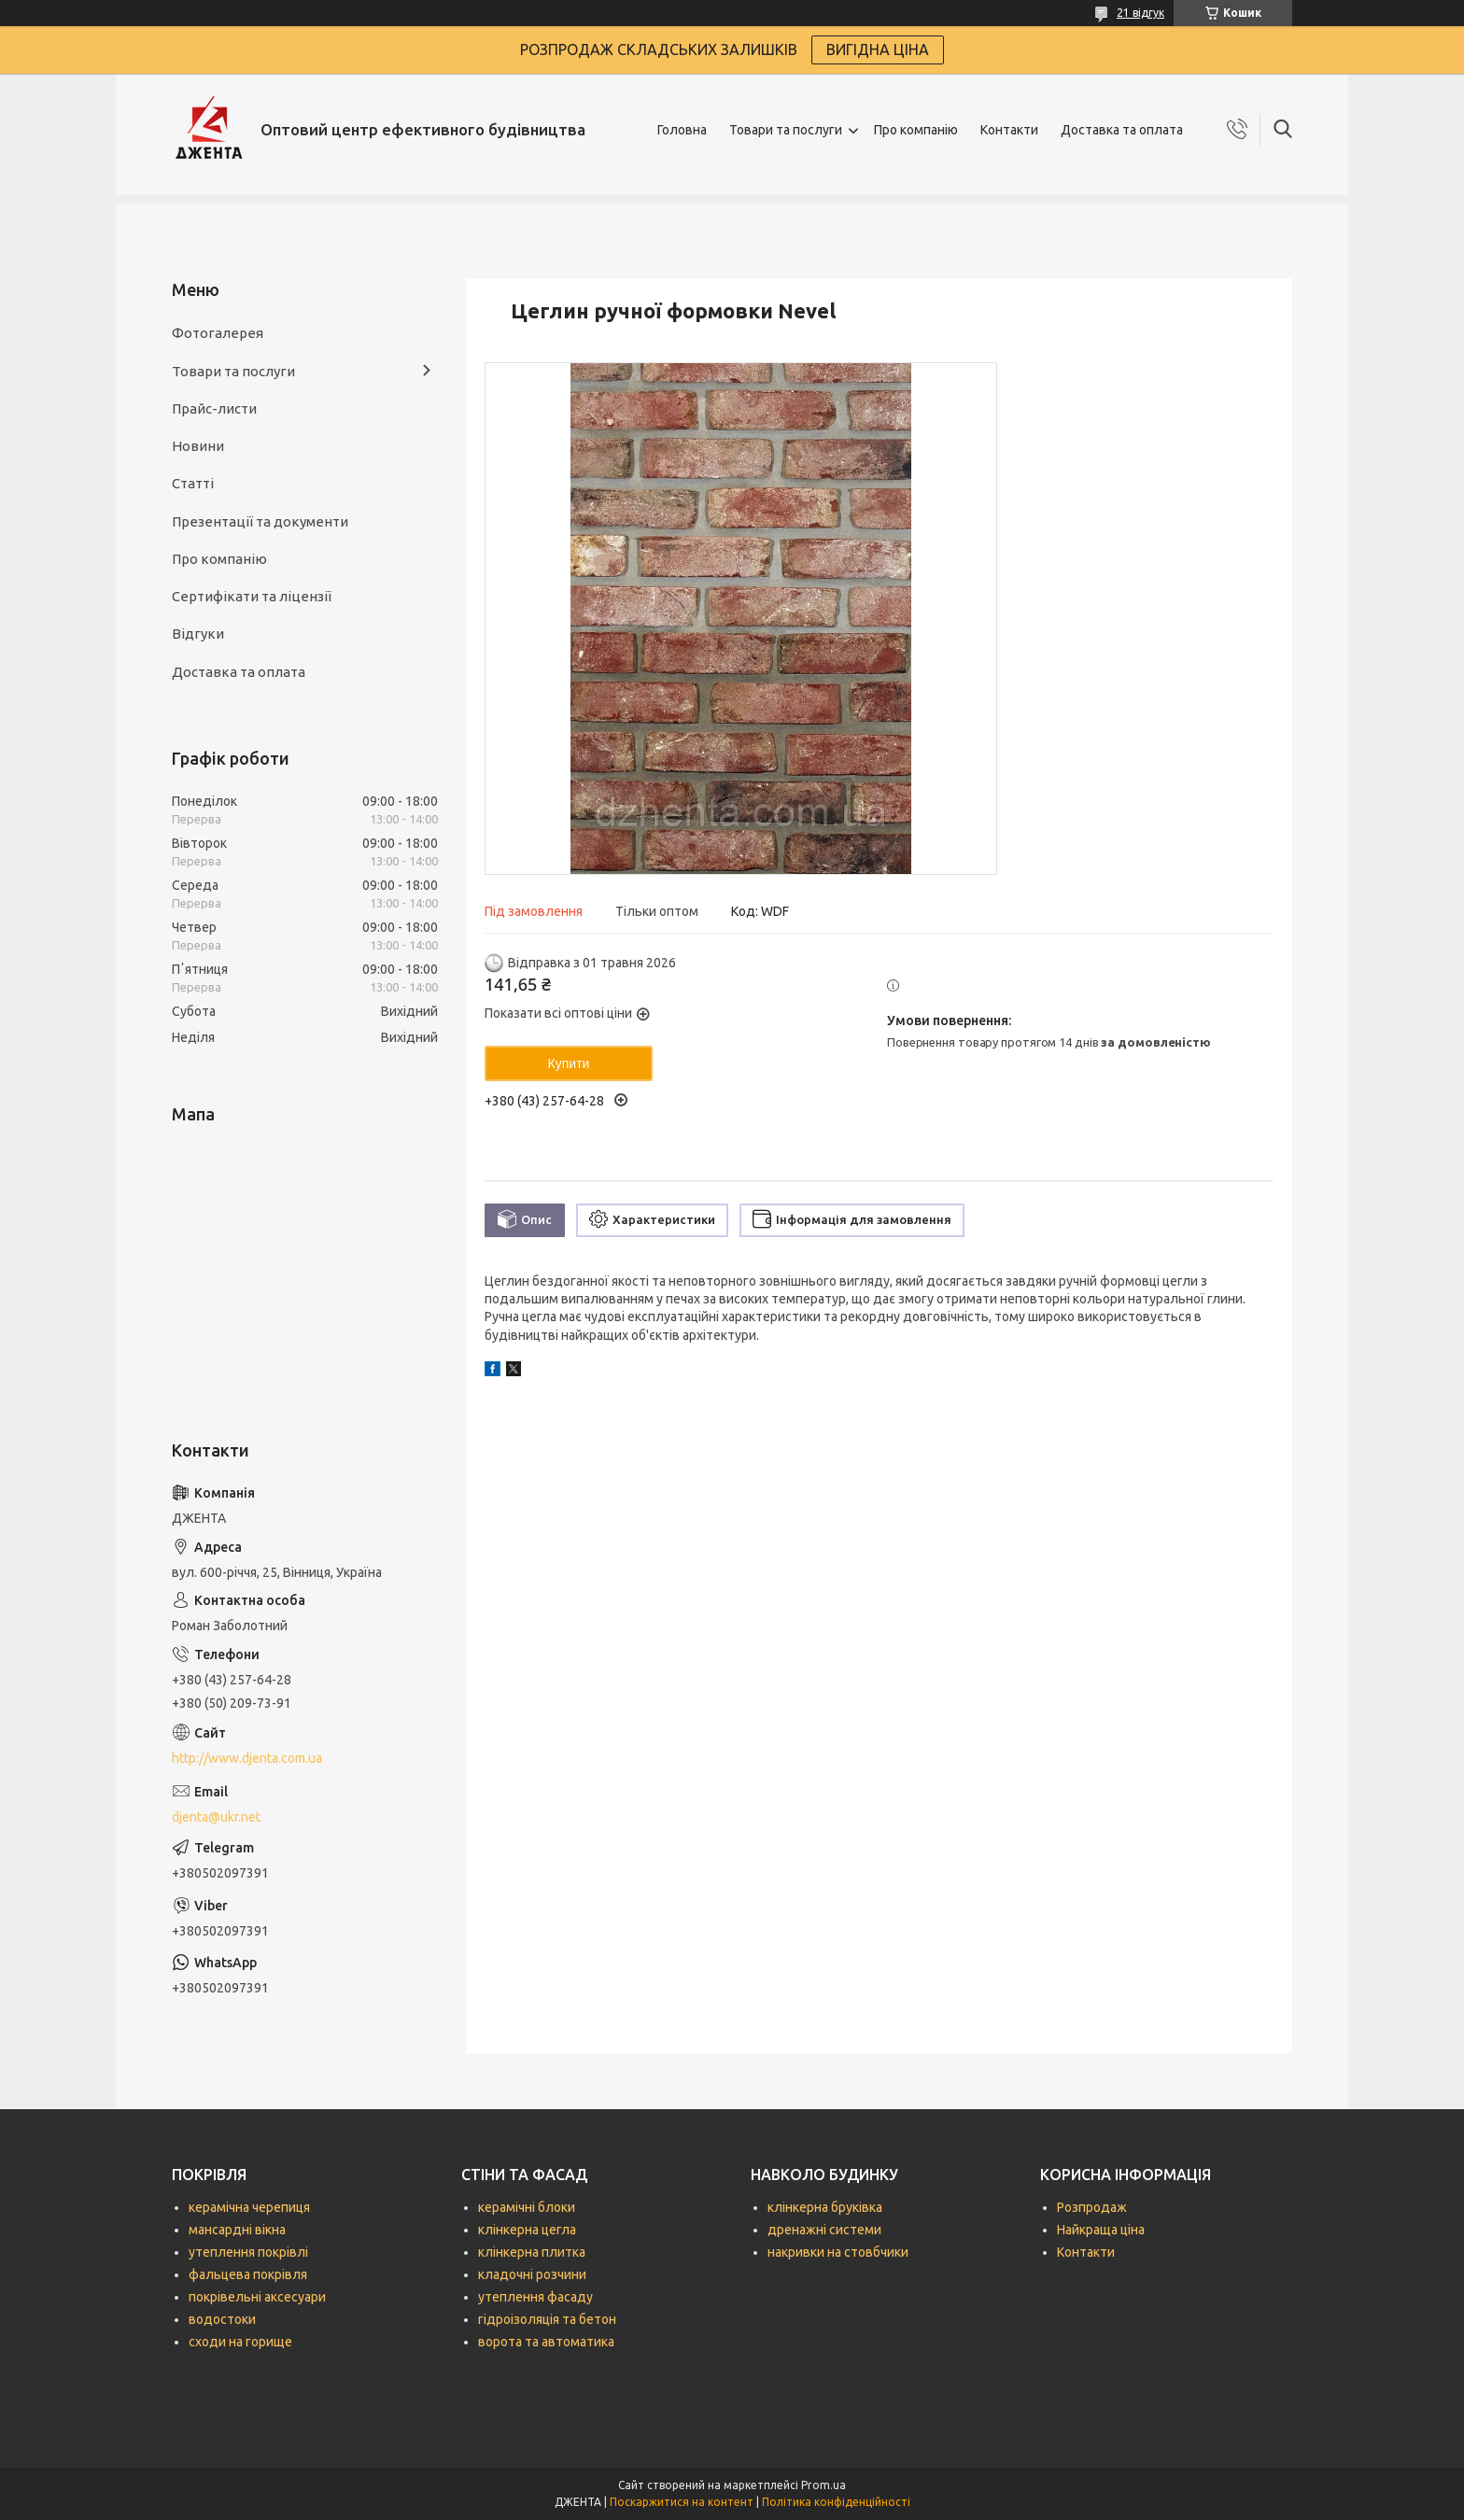 This screenshot has height=2520, width=1464. I want to click on покрівельні аксесуари, so click(257, 2296).